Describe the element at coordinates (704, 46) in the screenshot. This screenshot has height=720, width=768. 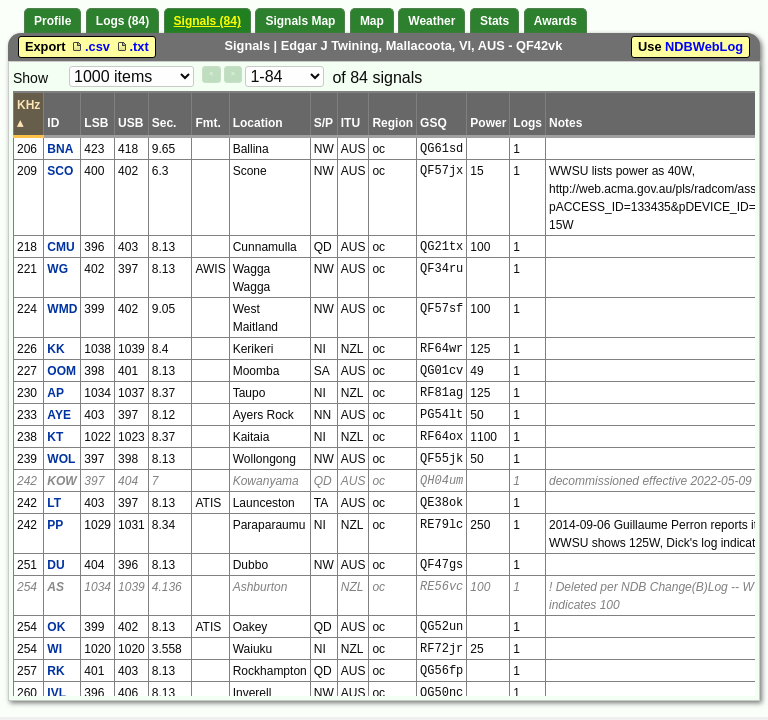
I see `NDBWebLog` at that location.